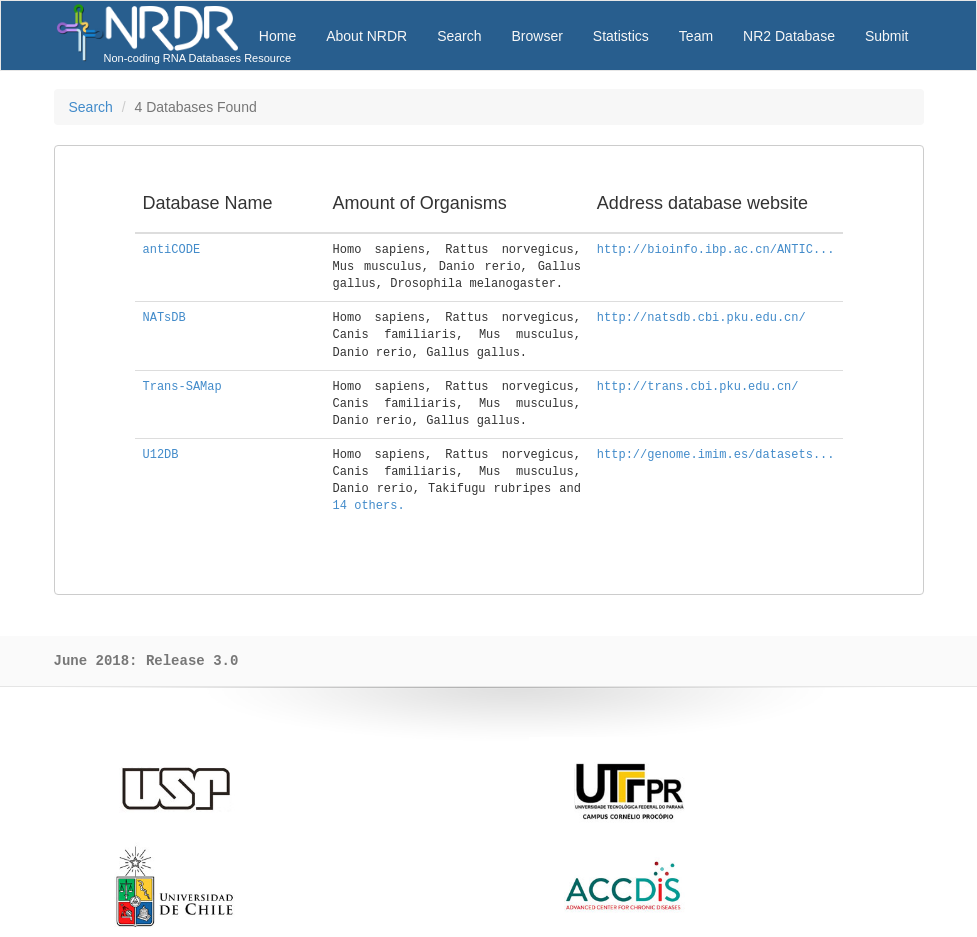 This screenshot has height=937, width=977. Describe the element at coordinates (887, 36) in the screenshot. I see `Submit` at that location.